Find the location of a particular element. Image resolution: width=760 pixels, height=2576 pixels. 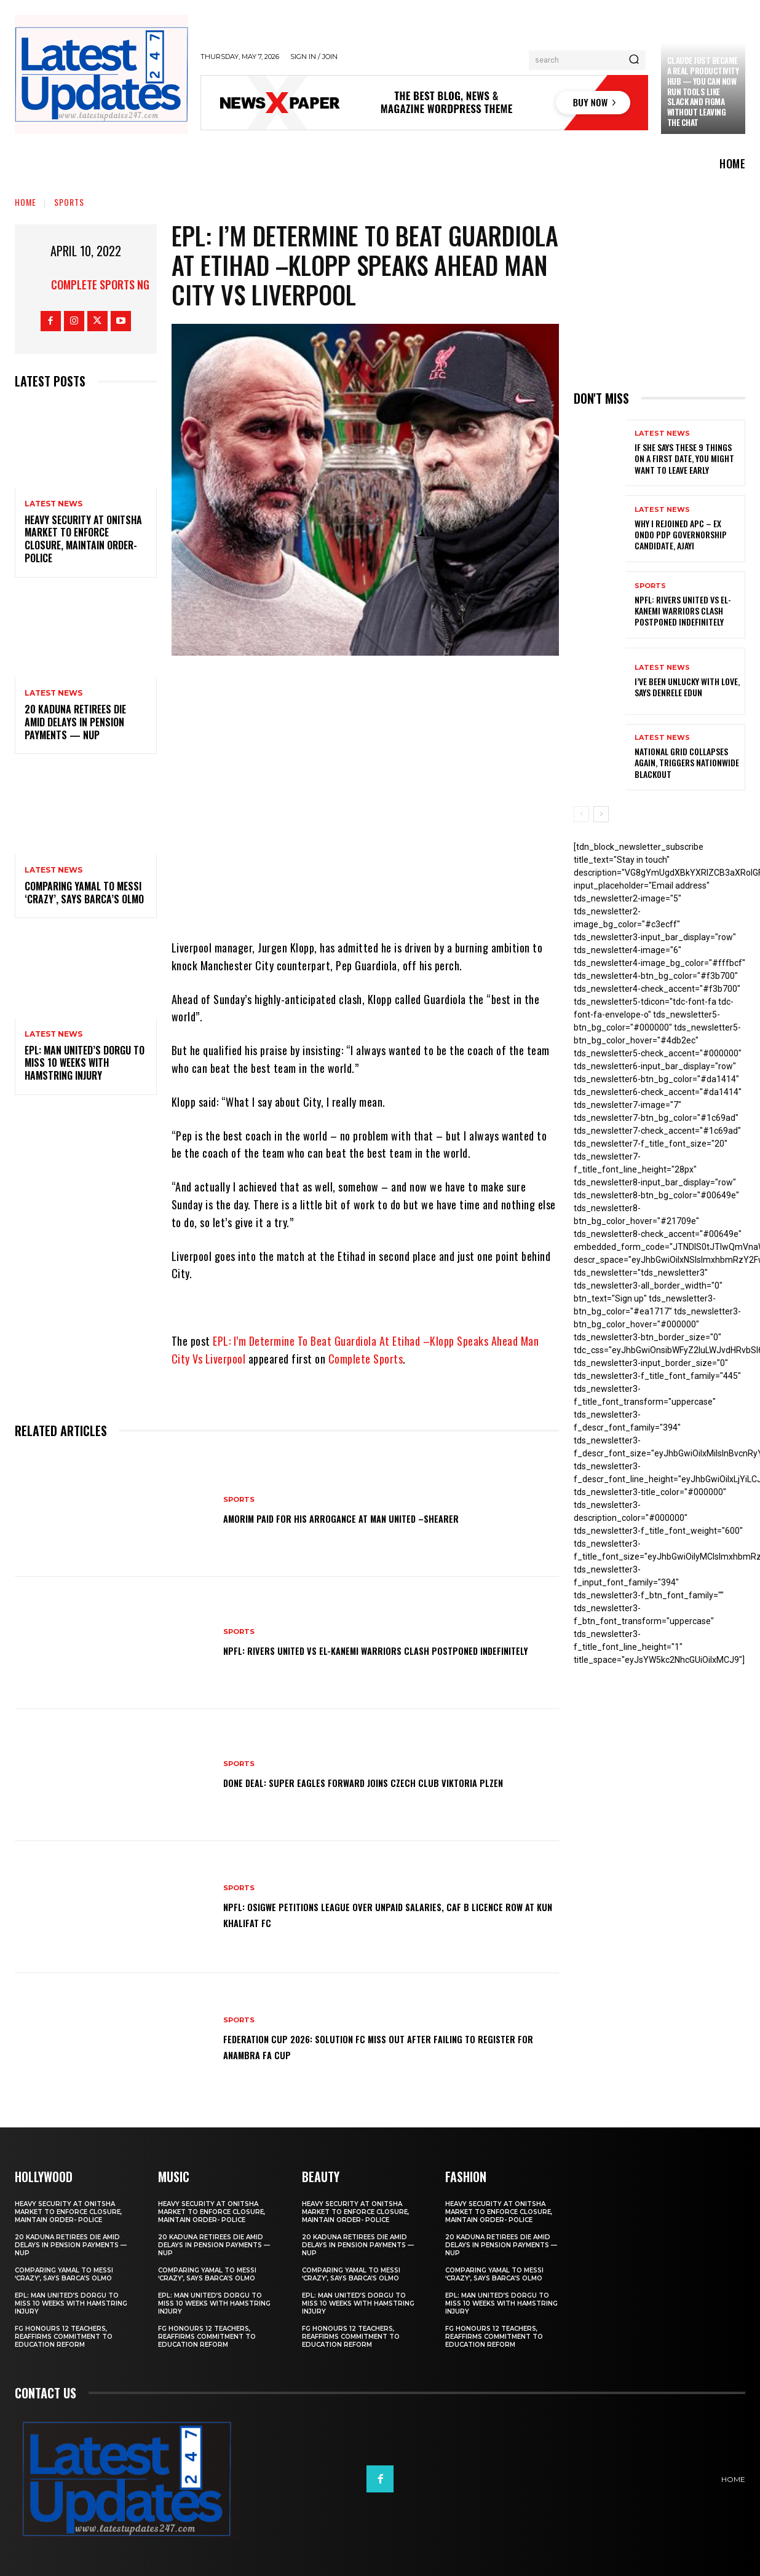

[next-page] is located at coordinates (601, 814).